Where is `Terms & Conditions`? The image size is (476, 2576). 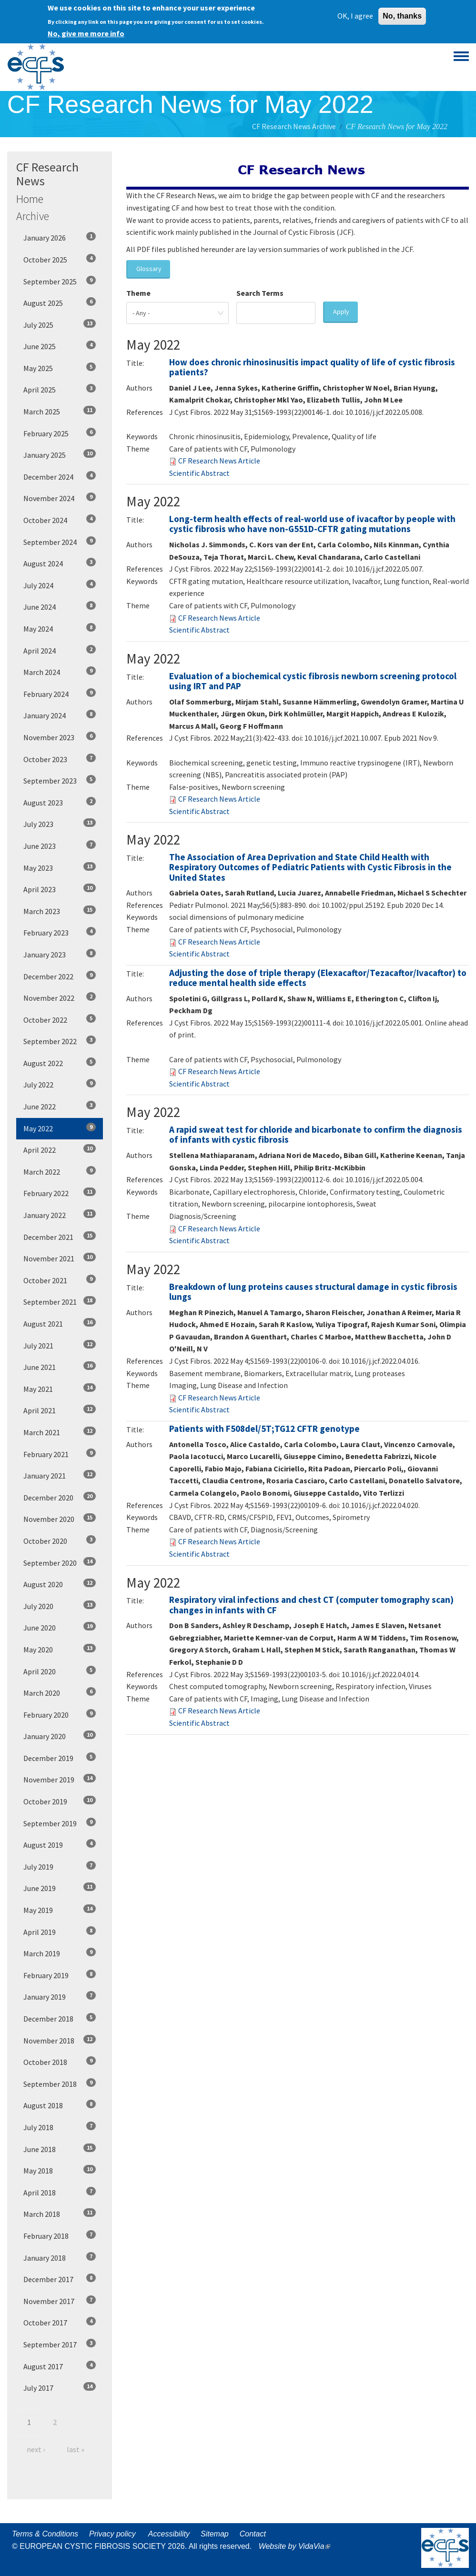 Terms & Conditions is located at coordinates (45, 2534).